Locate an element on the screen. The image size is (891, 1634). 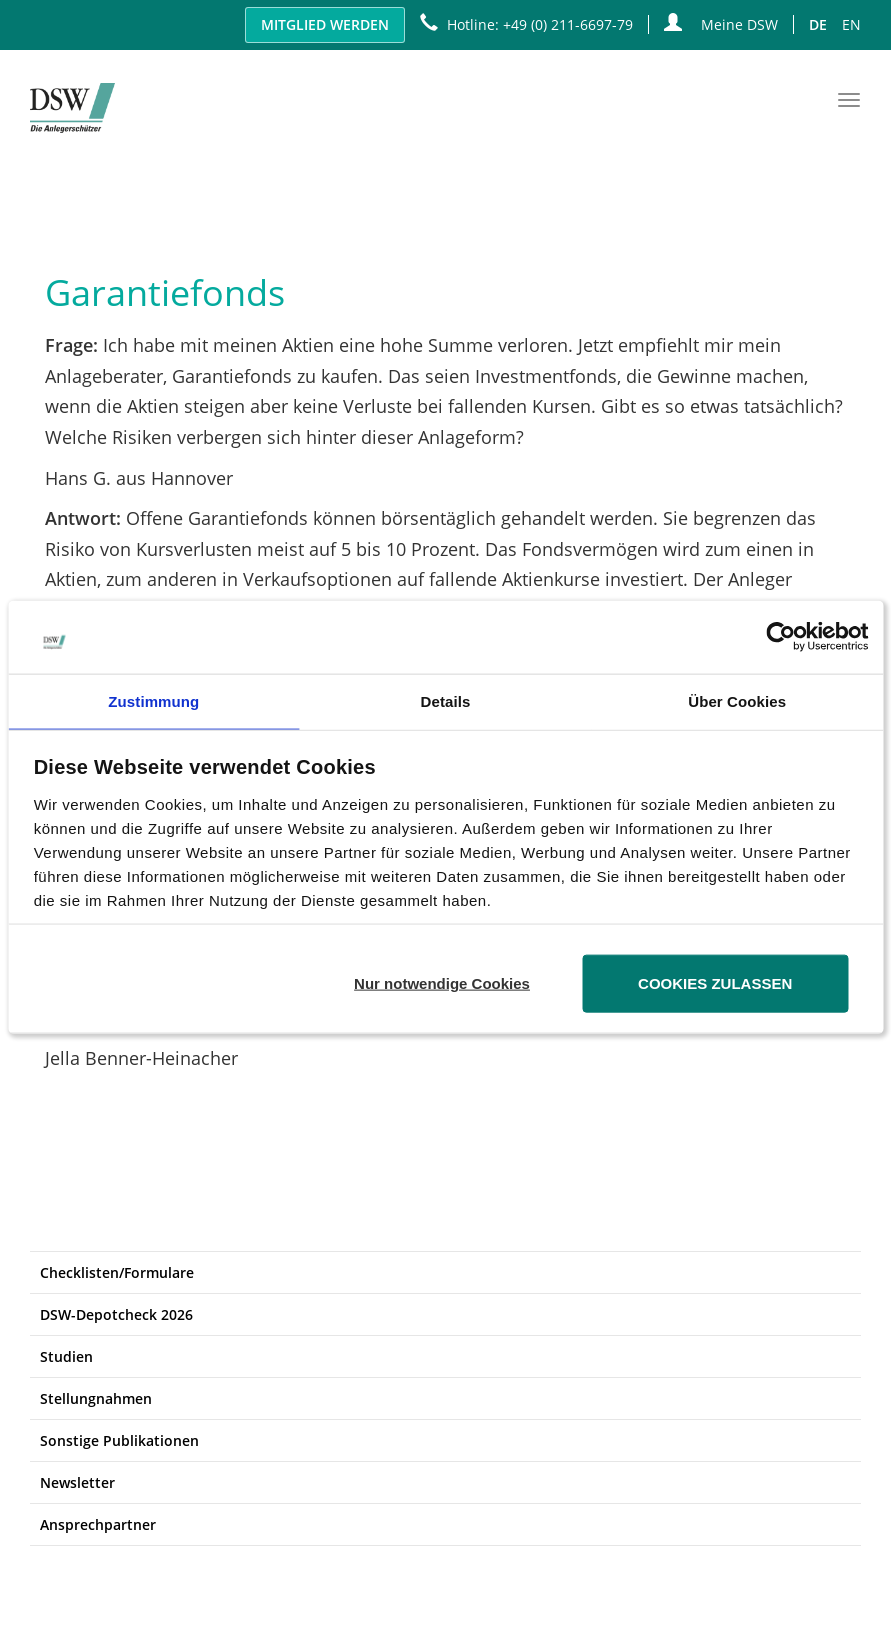
Stellungnahmen [button] is located at coordinates (96, 1398).